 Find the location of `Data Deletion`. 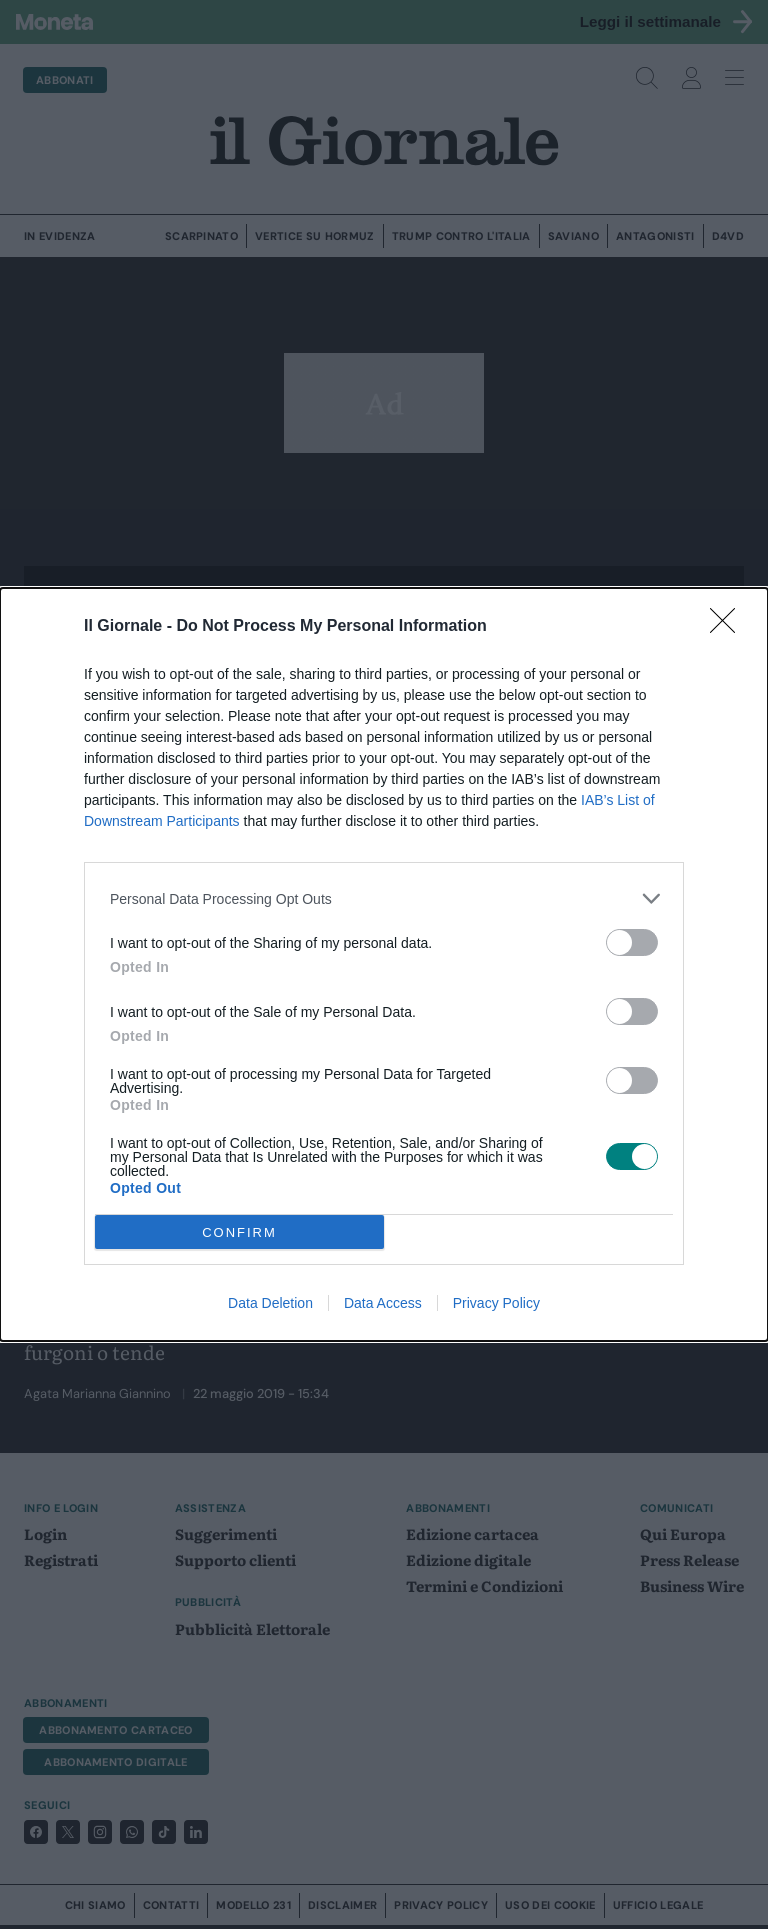

Data Deletion is located at coordinates (270, 1303).